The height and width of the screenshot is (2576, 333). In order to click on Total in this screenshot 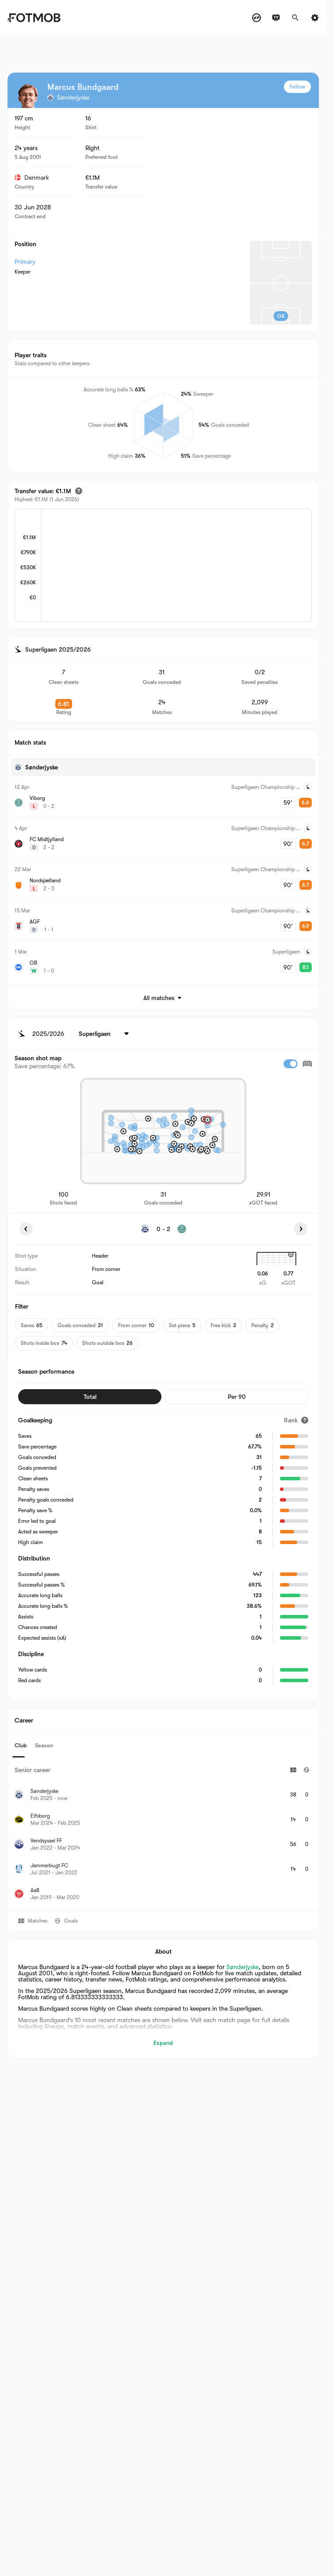, I will do `click(90, 1396)`.